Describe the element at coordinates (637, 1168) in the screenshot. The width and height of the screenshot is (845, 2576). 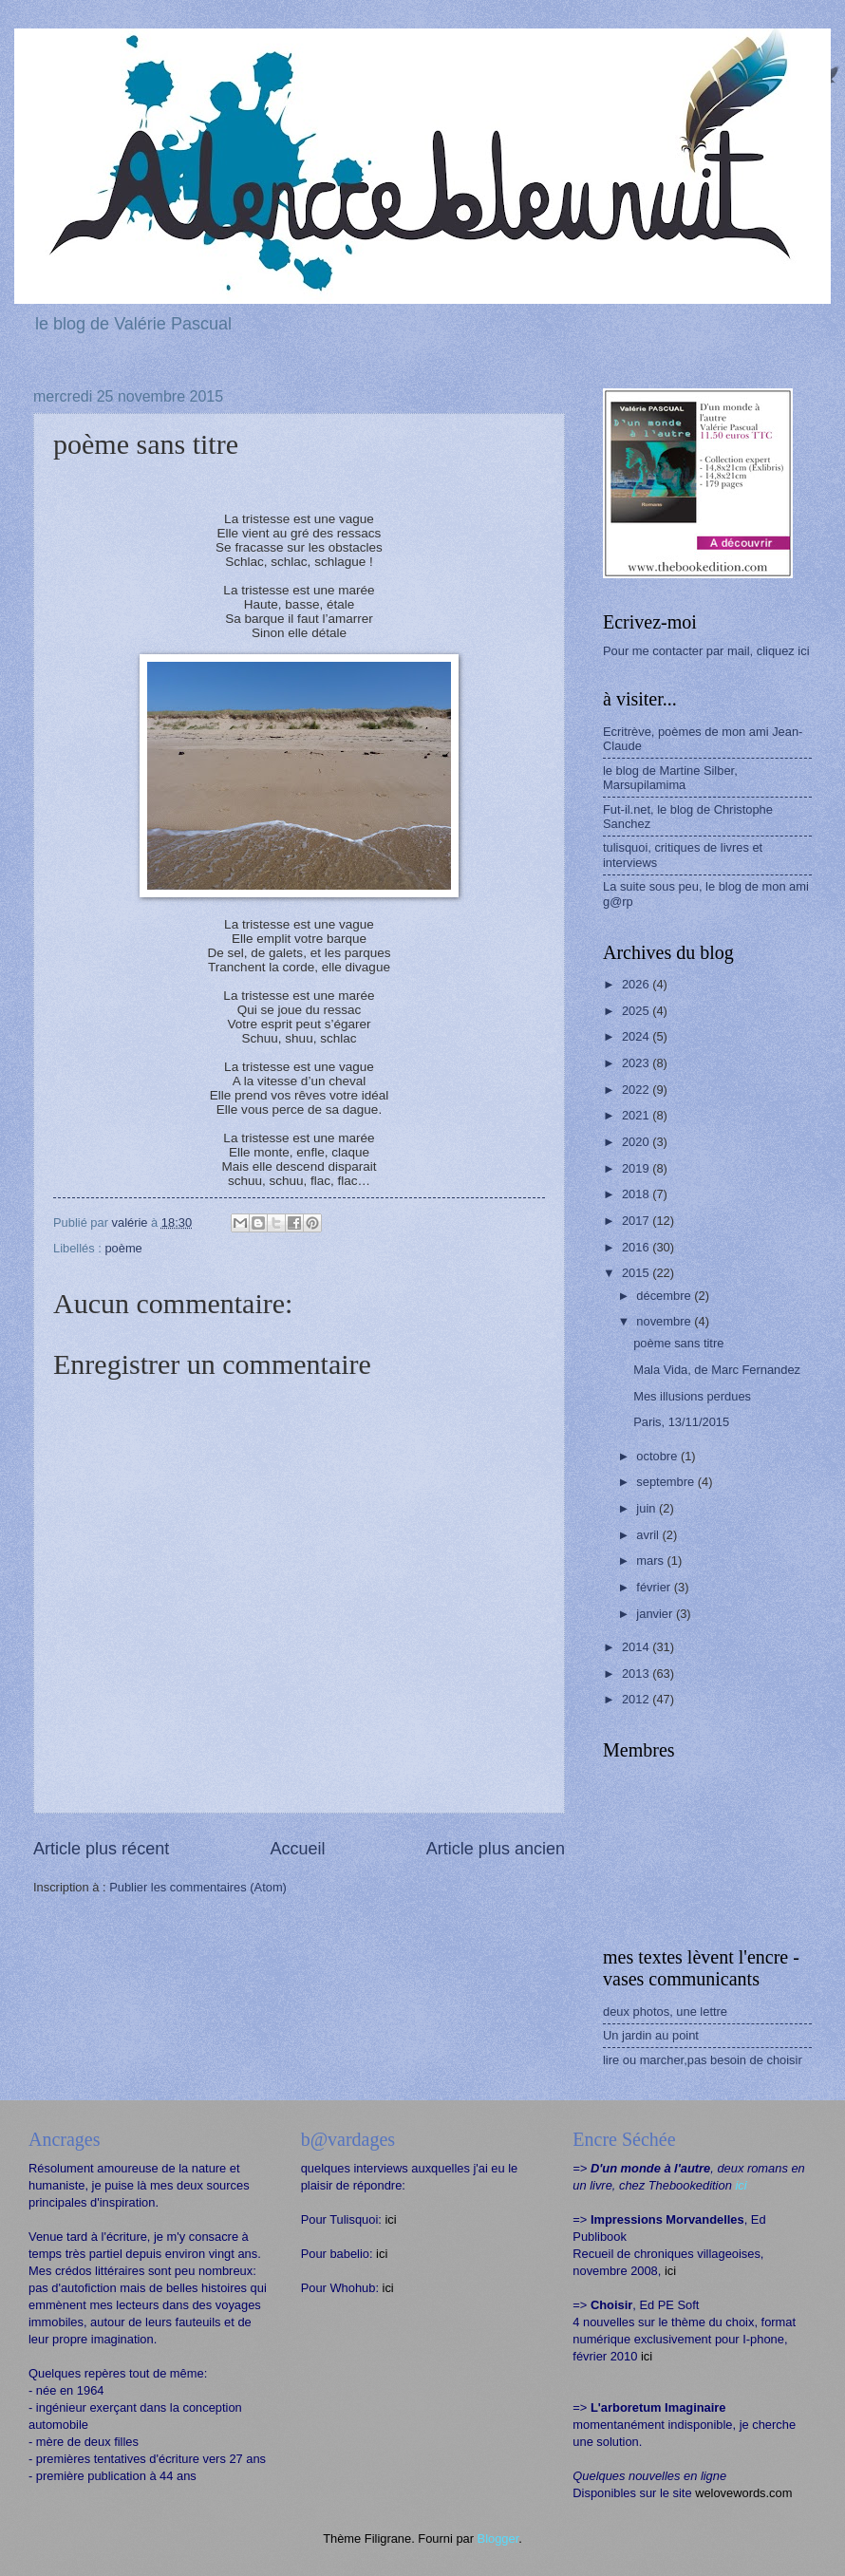
I see `2019` at that location.